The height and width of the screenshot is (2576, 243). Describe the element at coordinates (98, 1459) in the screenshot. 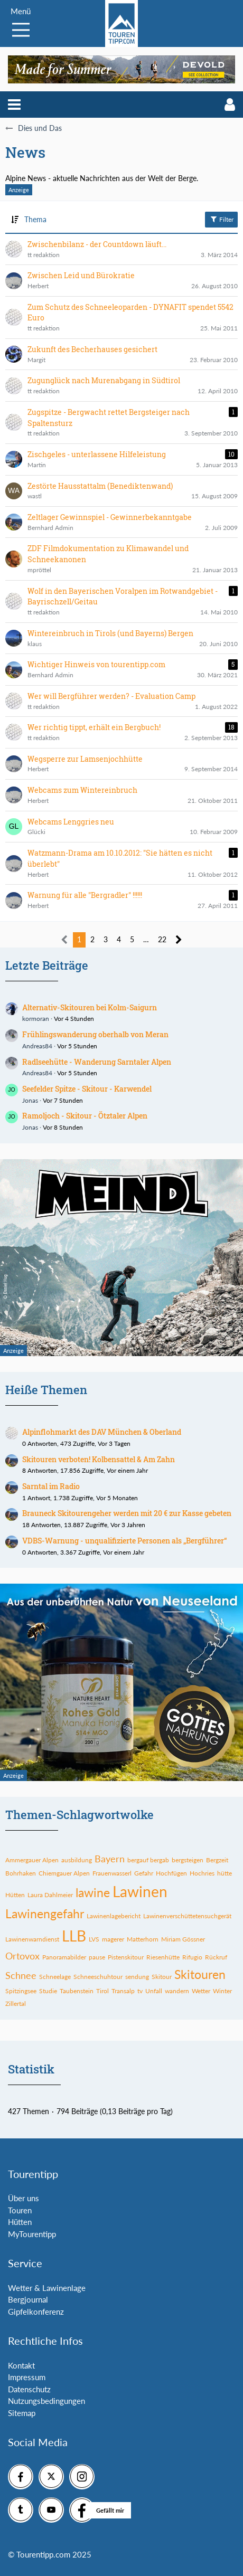

I see `Skitouren verboten! Kolbensattel & Am Zahn` at that location.